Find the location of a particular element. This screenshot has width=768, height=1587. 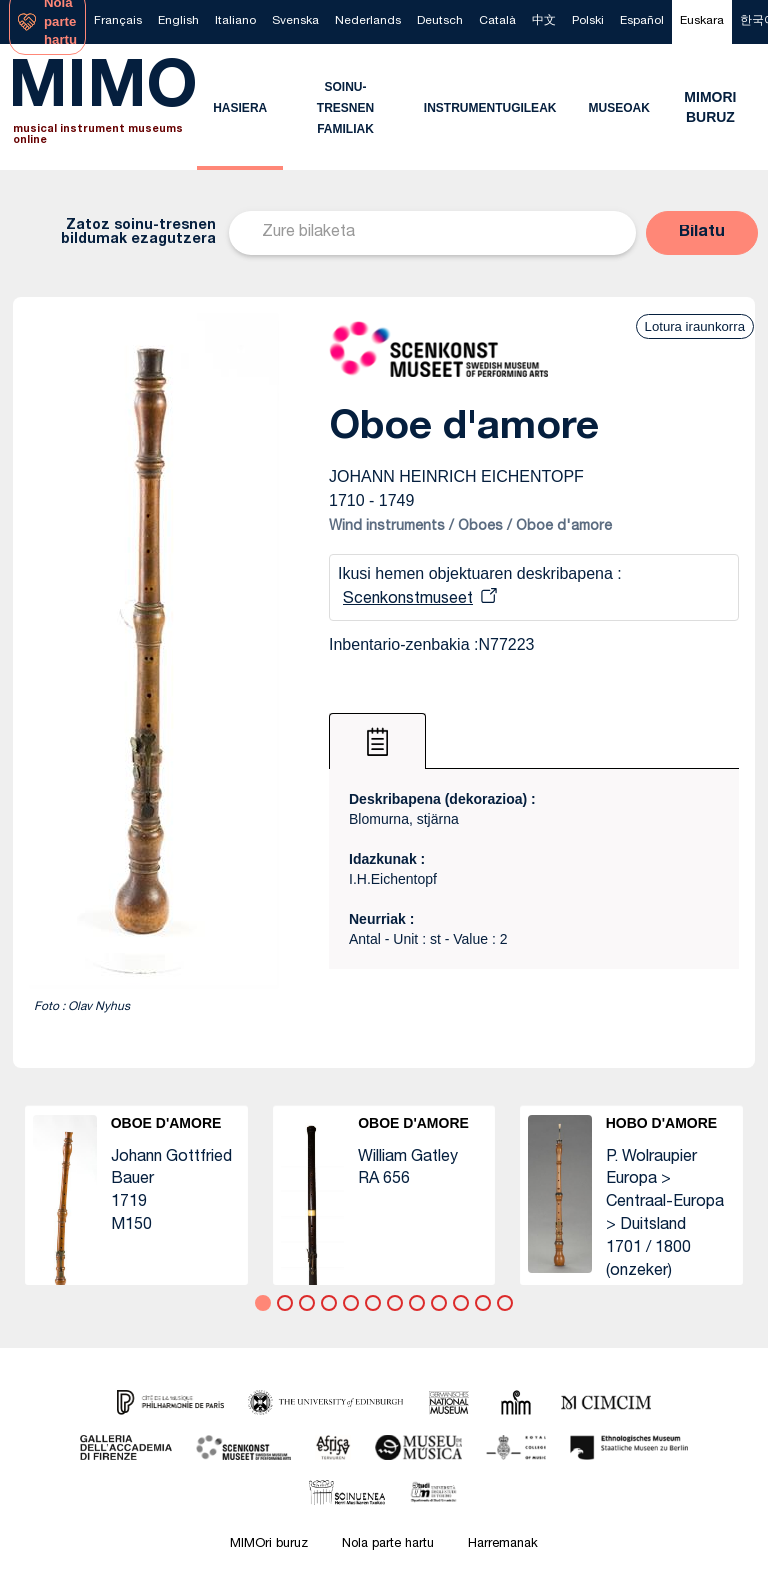

[tab] is located at coordinates (377, 741).